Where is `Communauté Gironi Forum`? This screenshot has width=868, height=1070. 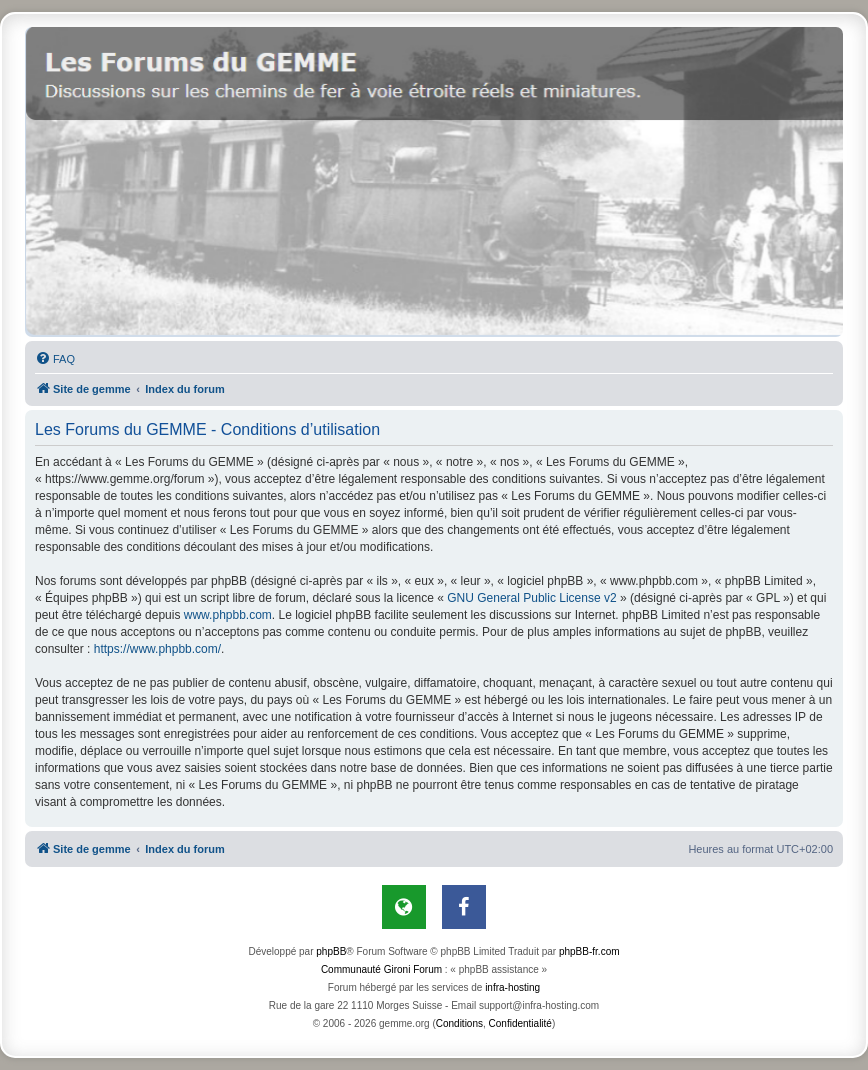 Communauté Gironi Forum is located at coordinates (381, 969).